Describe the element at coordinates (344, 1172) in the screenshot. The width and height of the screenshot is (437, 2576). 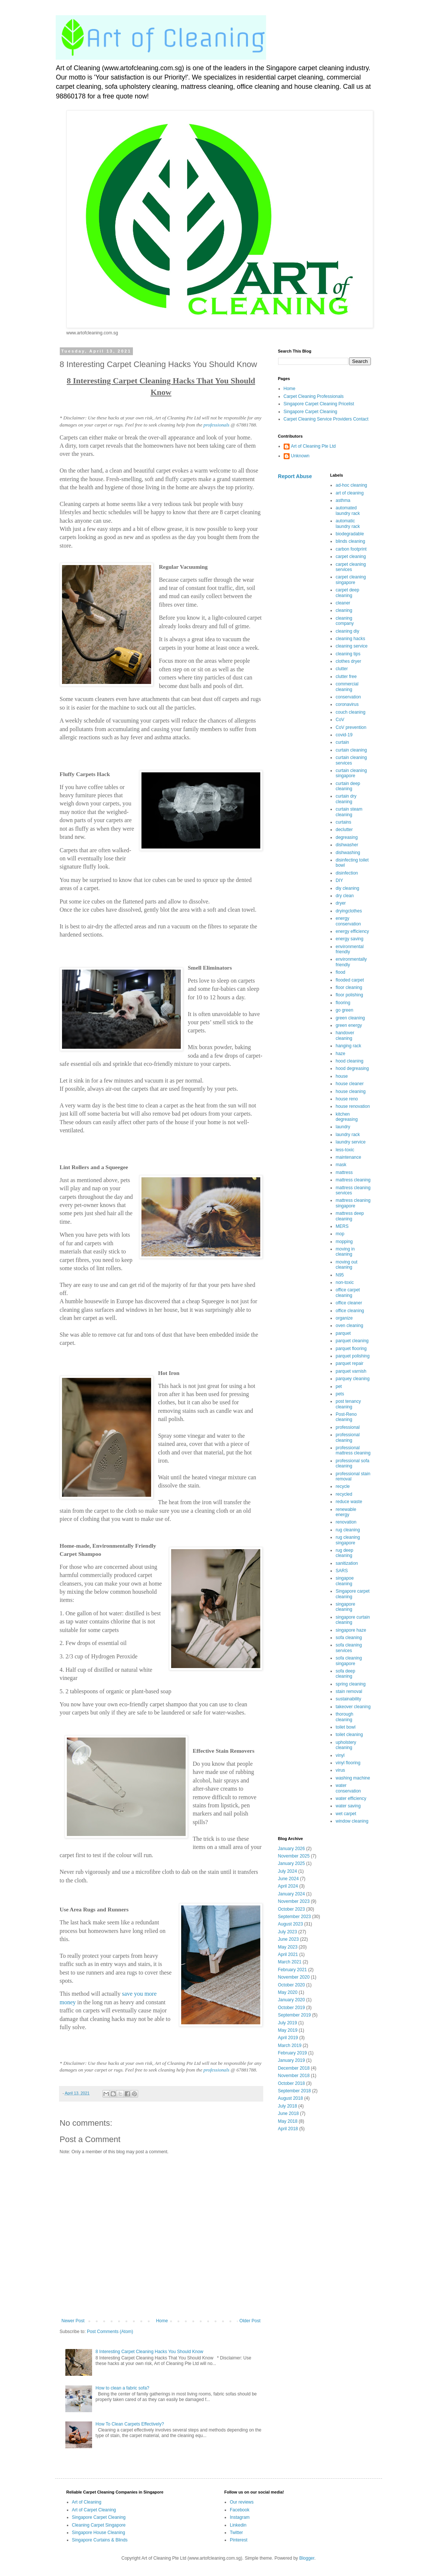
I see `mattress` at that location.